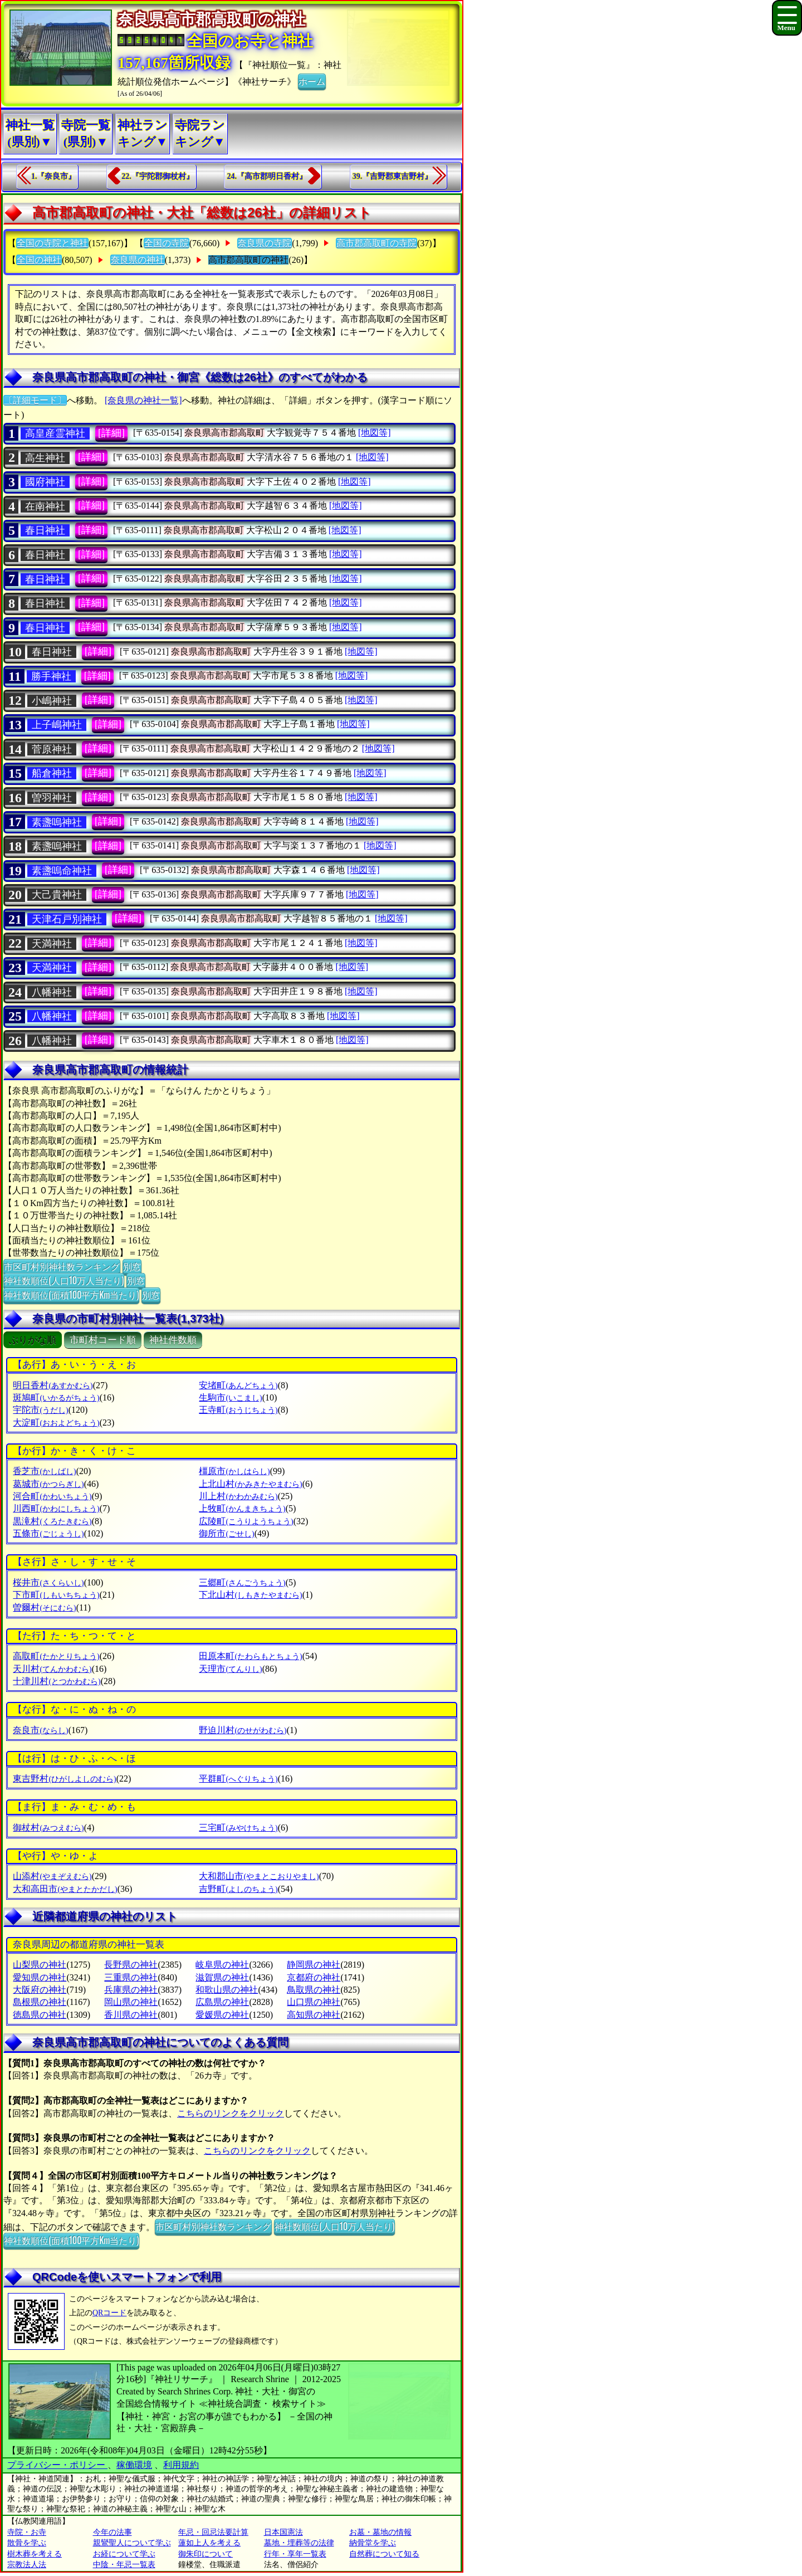 This screenshot has height=2576, width=802. What do you see at coordinates (226, 1533) in the screenshot?
I see `御所市` at bounding box center [226, 1533].